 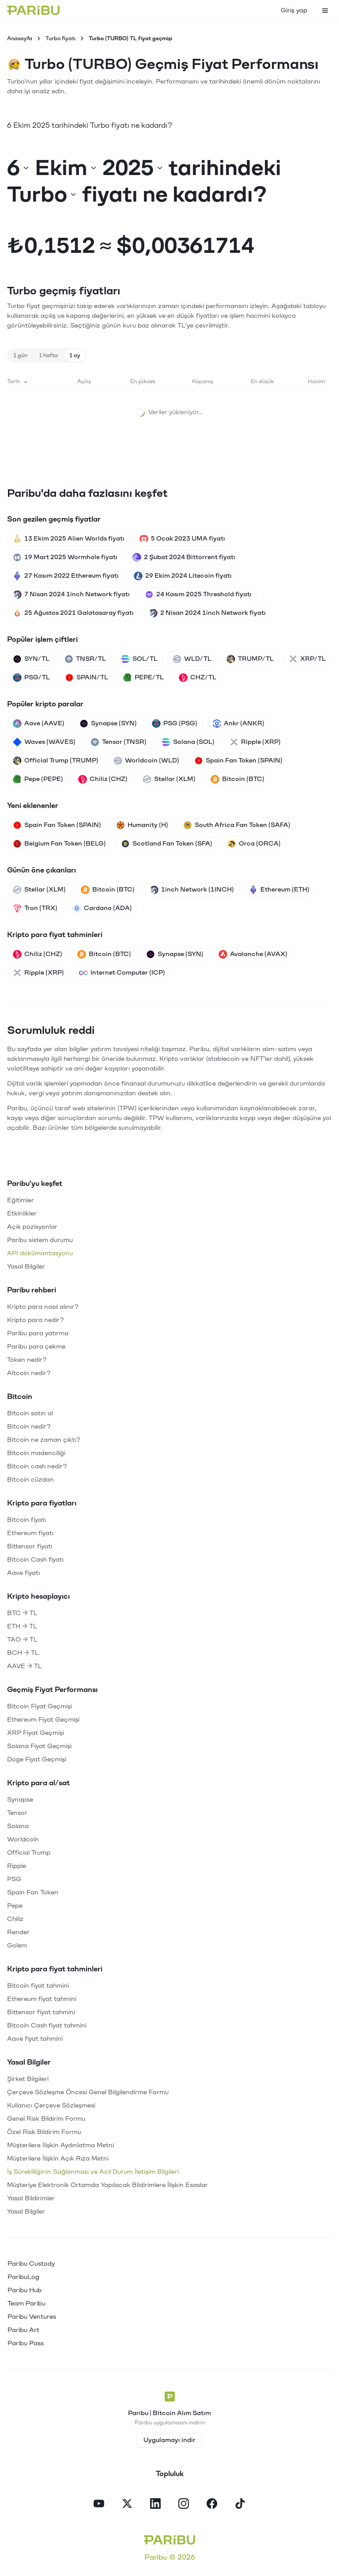 I want to click on Genel Risk Bildirim Formu, so click(x=46, y=2118).